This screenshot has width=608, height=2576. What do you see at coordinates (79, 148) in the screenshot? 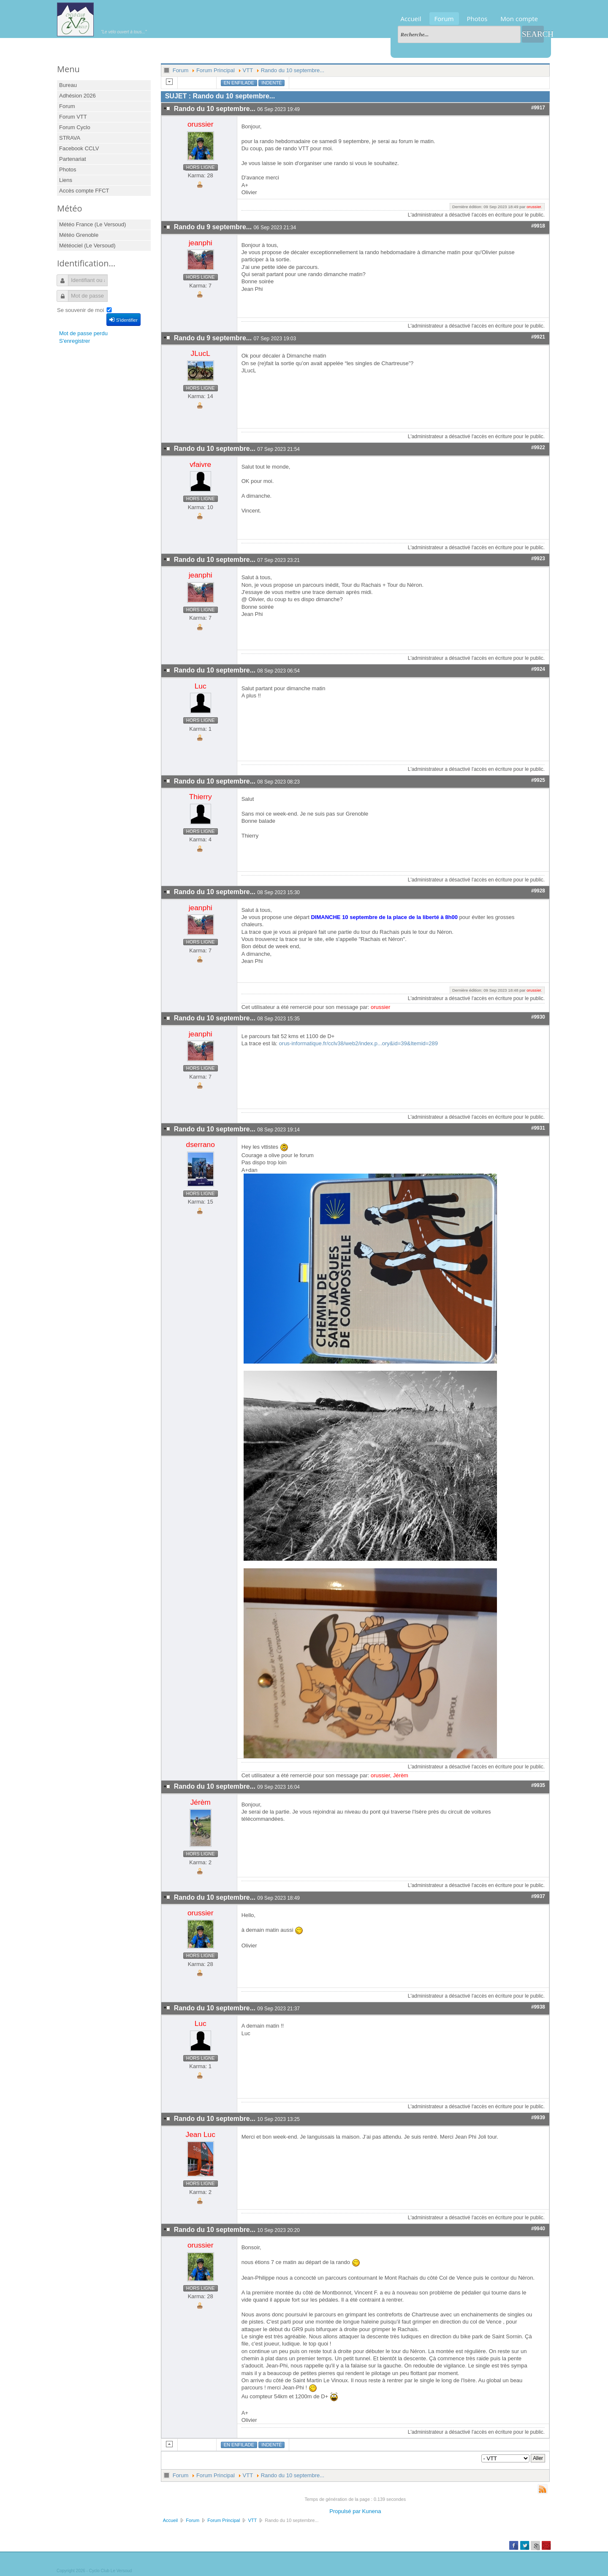
I see `Facebook CCLV` at bounding box center [79, 148].